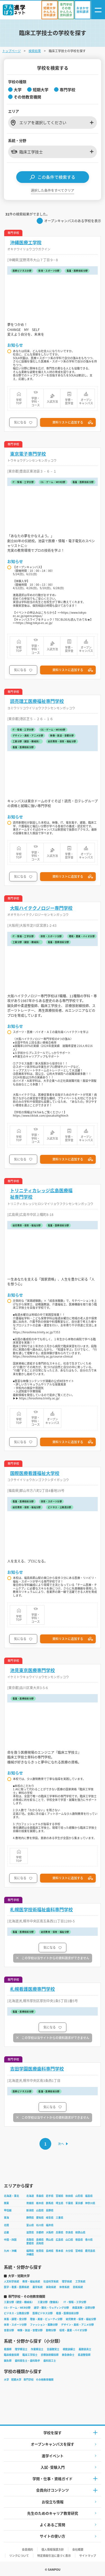 The width and height of the screenshot is (105, 2576). What do you see at coordinates (6, 2232) in the screenshot?
I see `近畿` at bounding box center [6, 2232].